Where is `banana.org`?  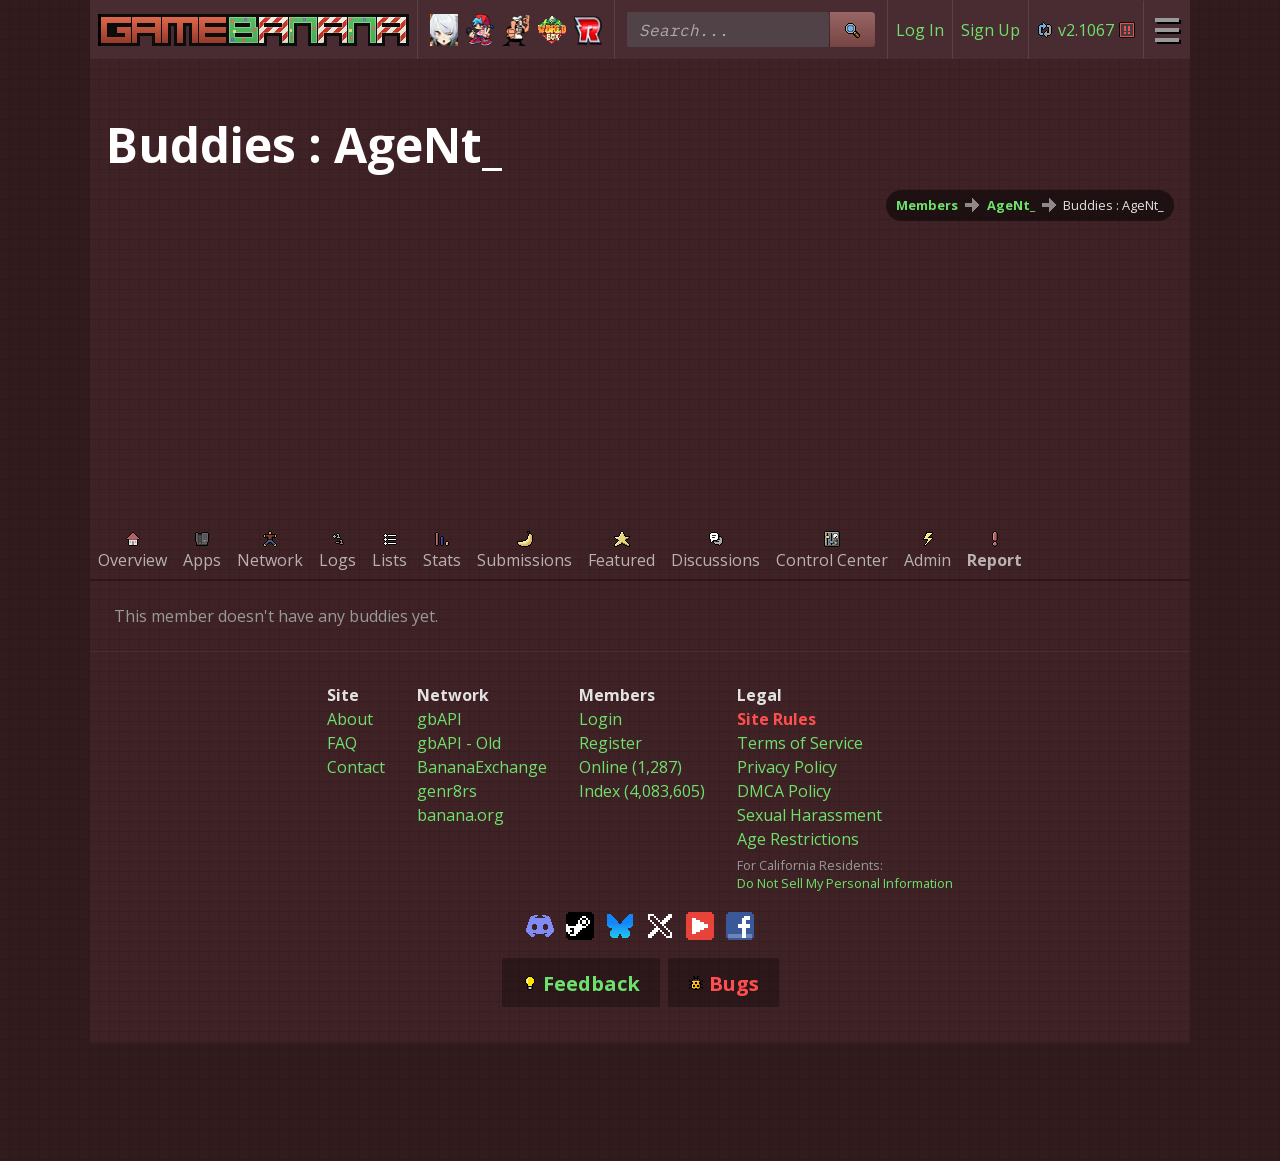
banana.org is located at coordinates (460, 815).